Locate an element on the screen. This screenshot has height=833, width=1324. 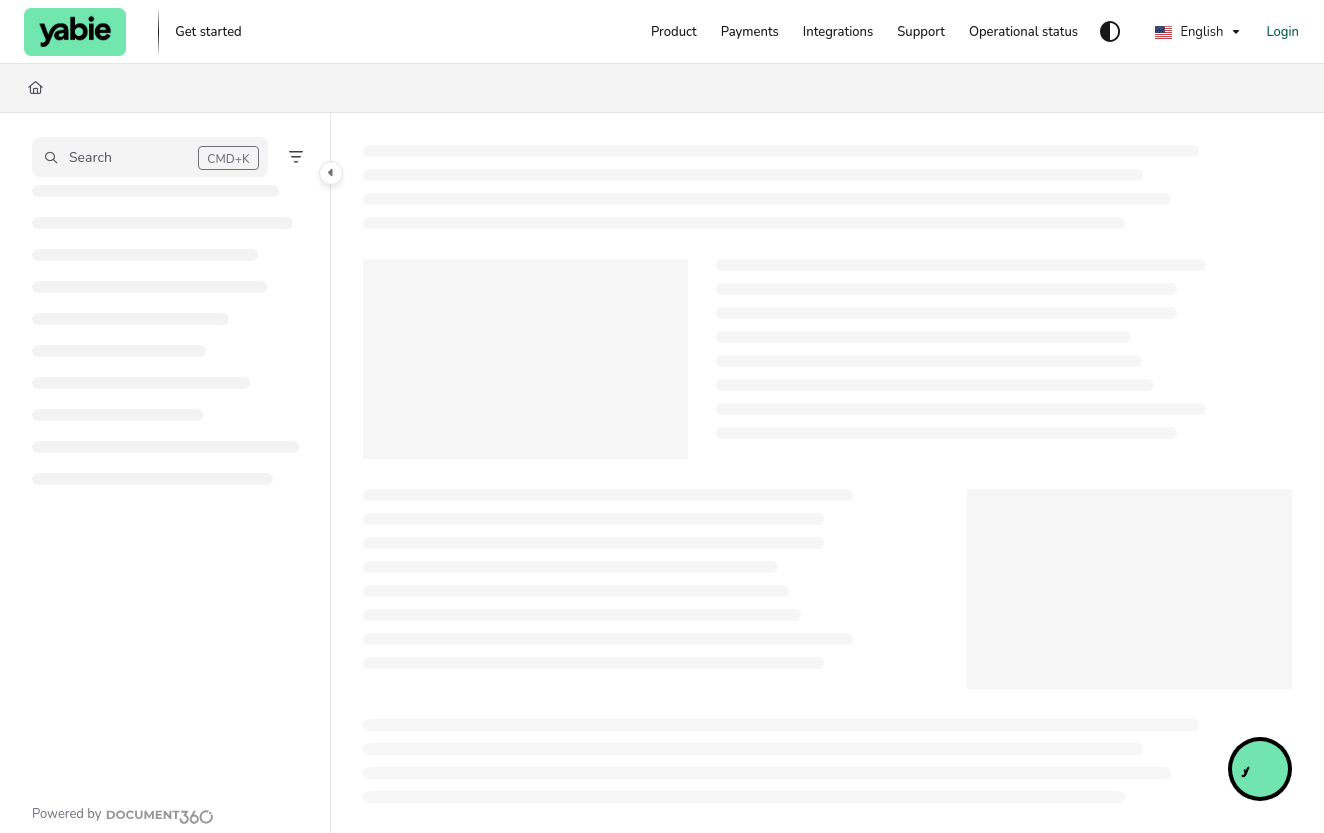
[Get started] is located at coordinates (208, 32).